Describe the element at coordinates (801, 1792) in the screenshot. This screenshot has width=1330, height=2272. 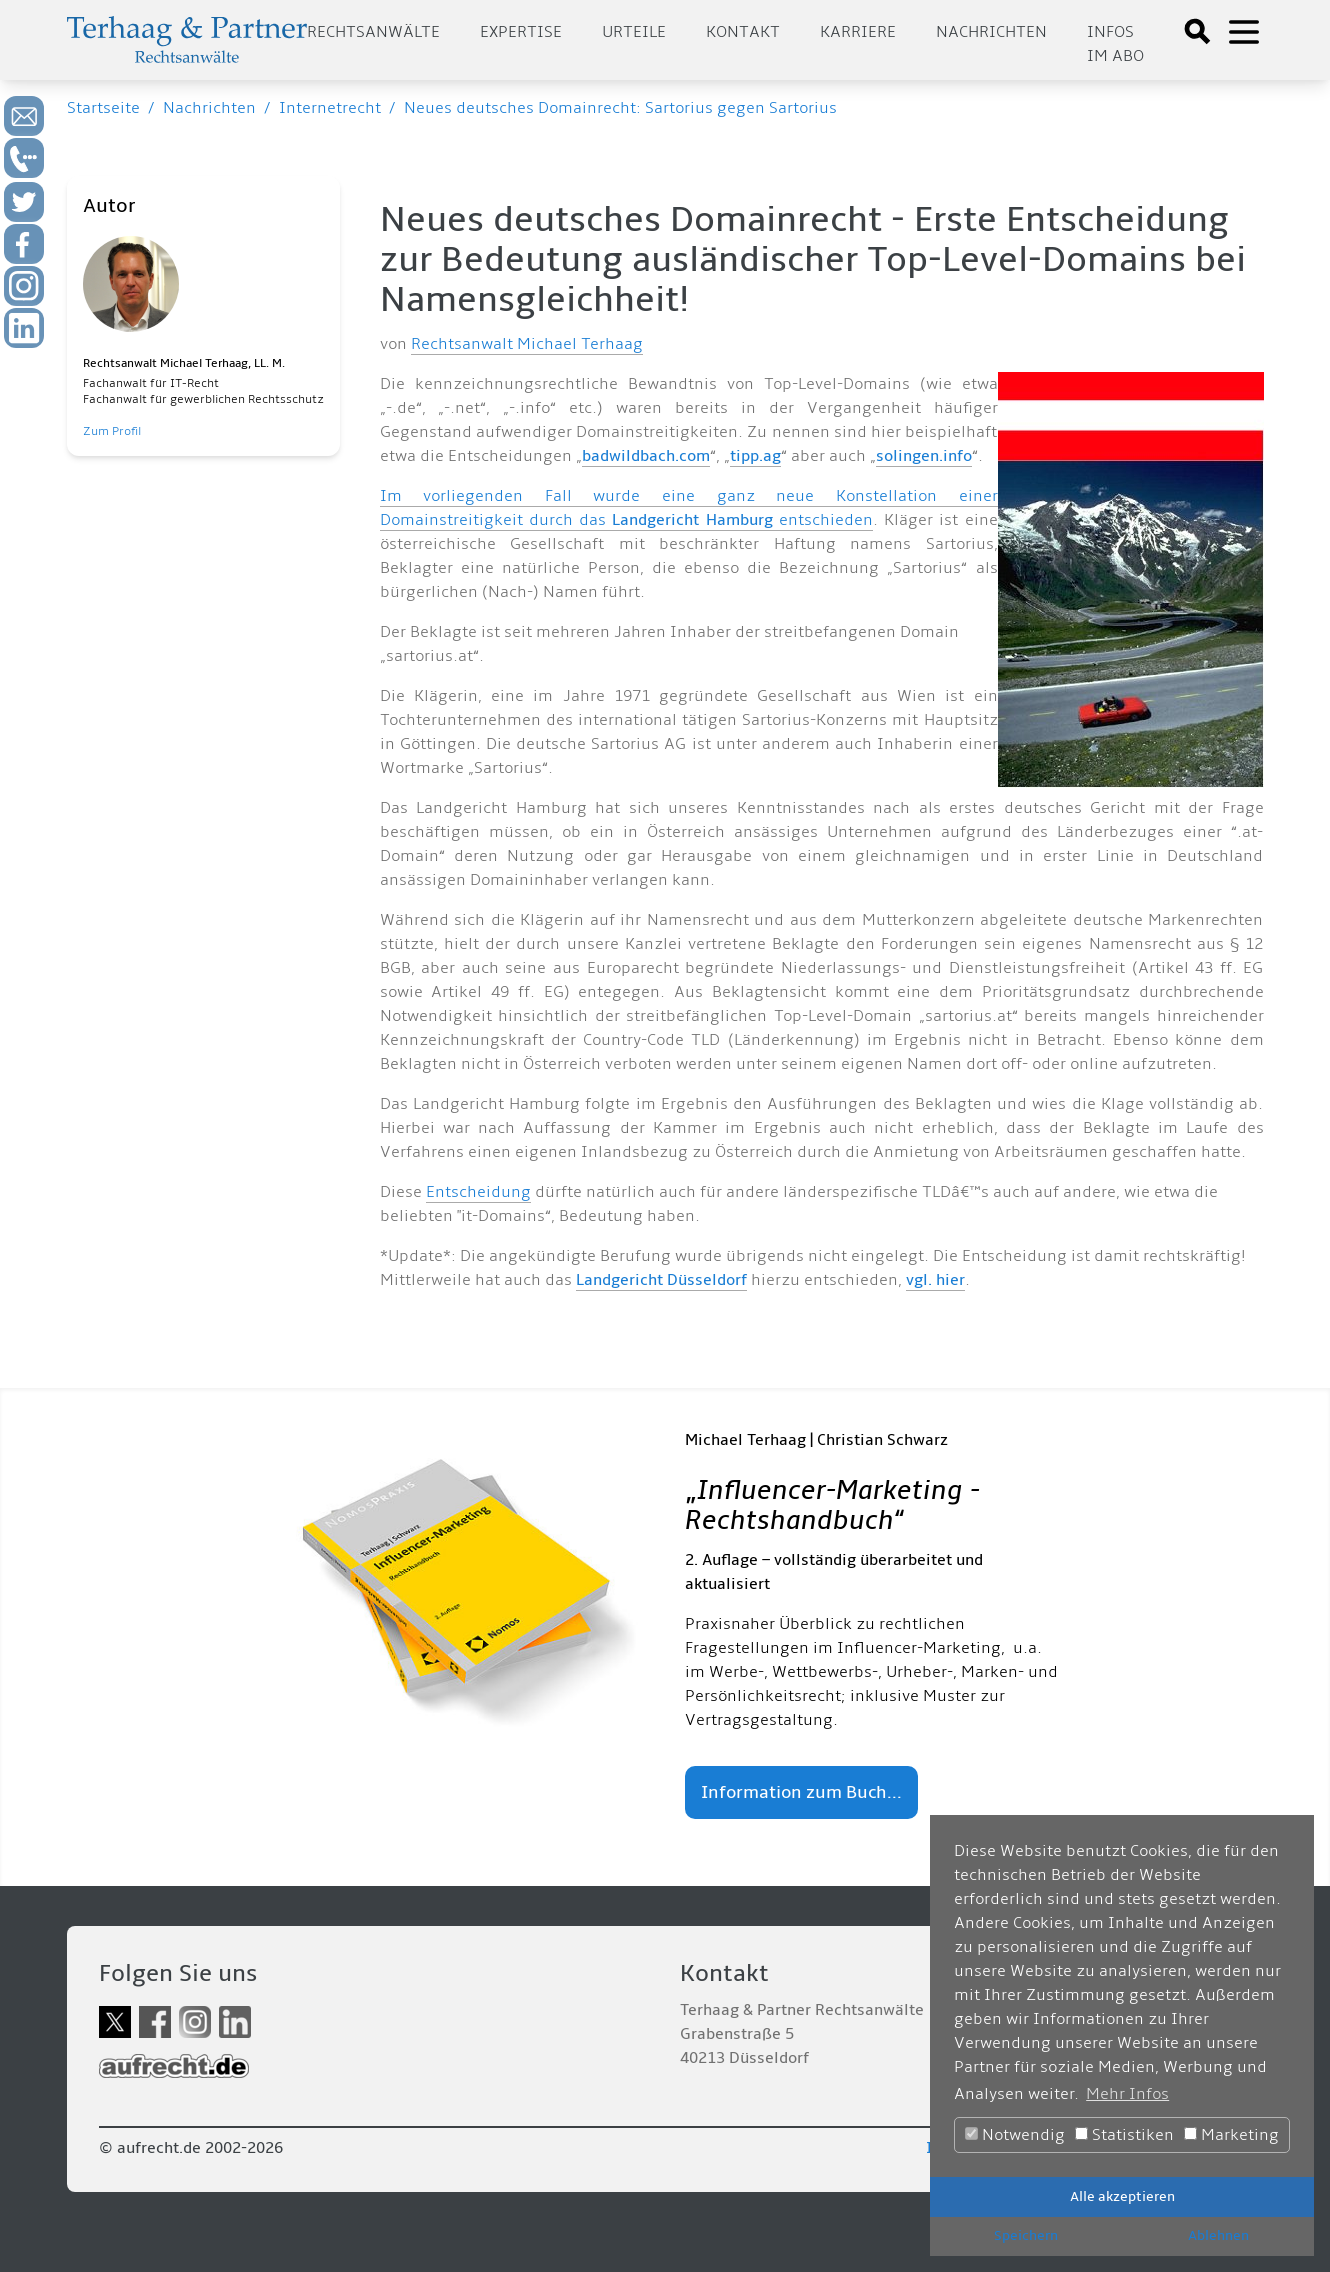
I see `Information zum Buch...` at that location.